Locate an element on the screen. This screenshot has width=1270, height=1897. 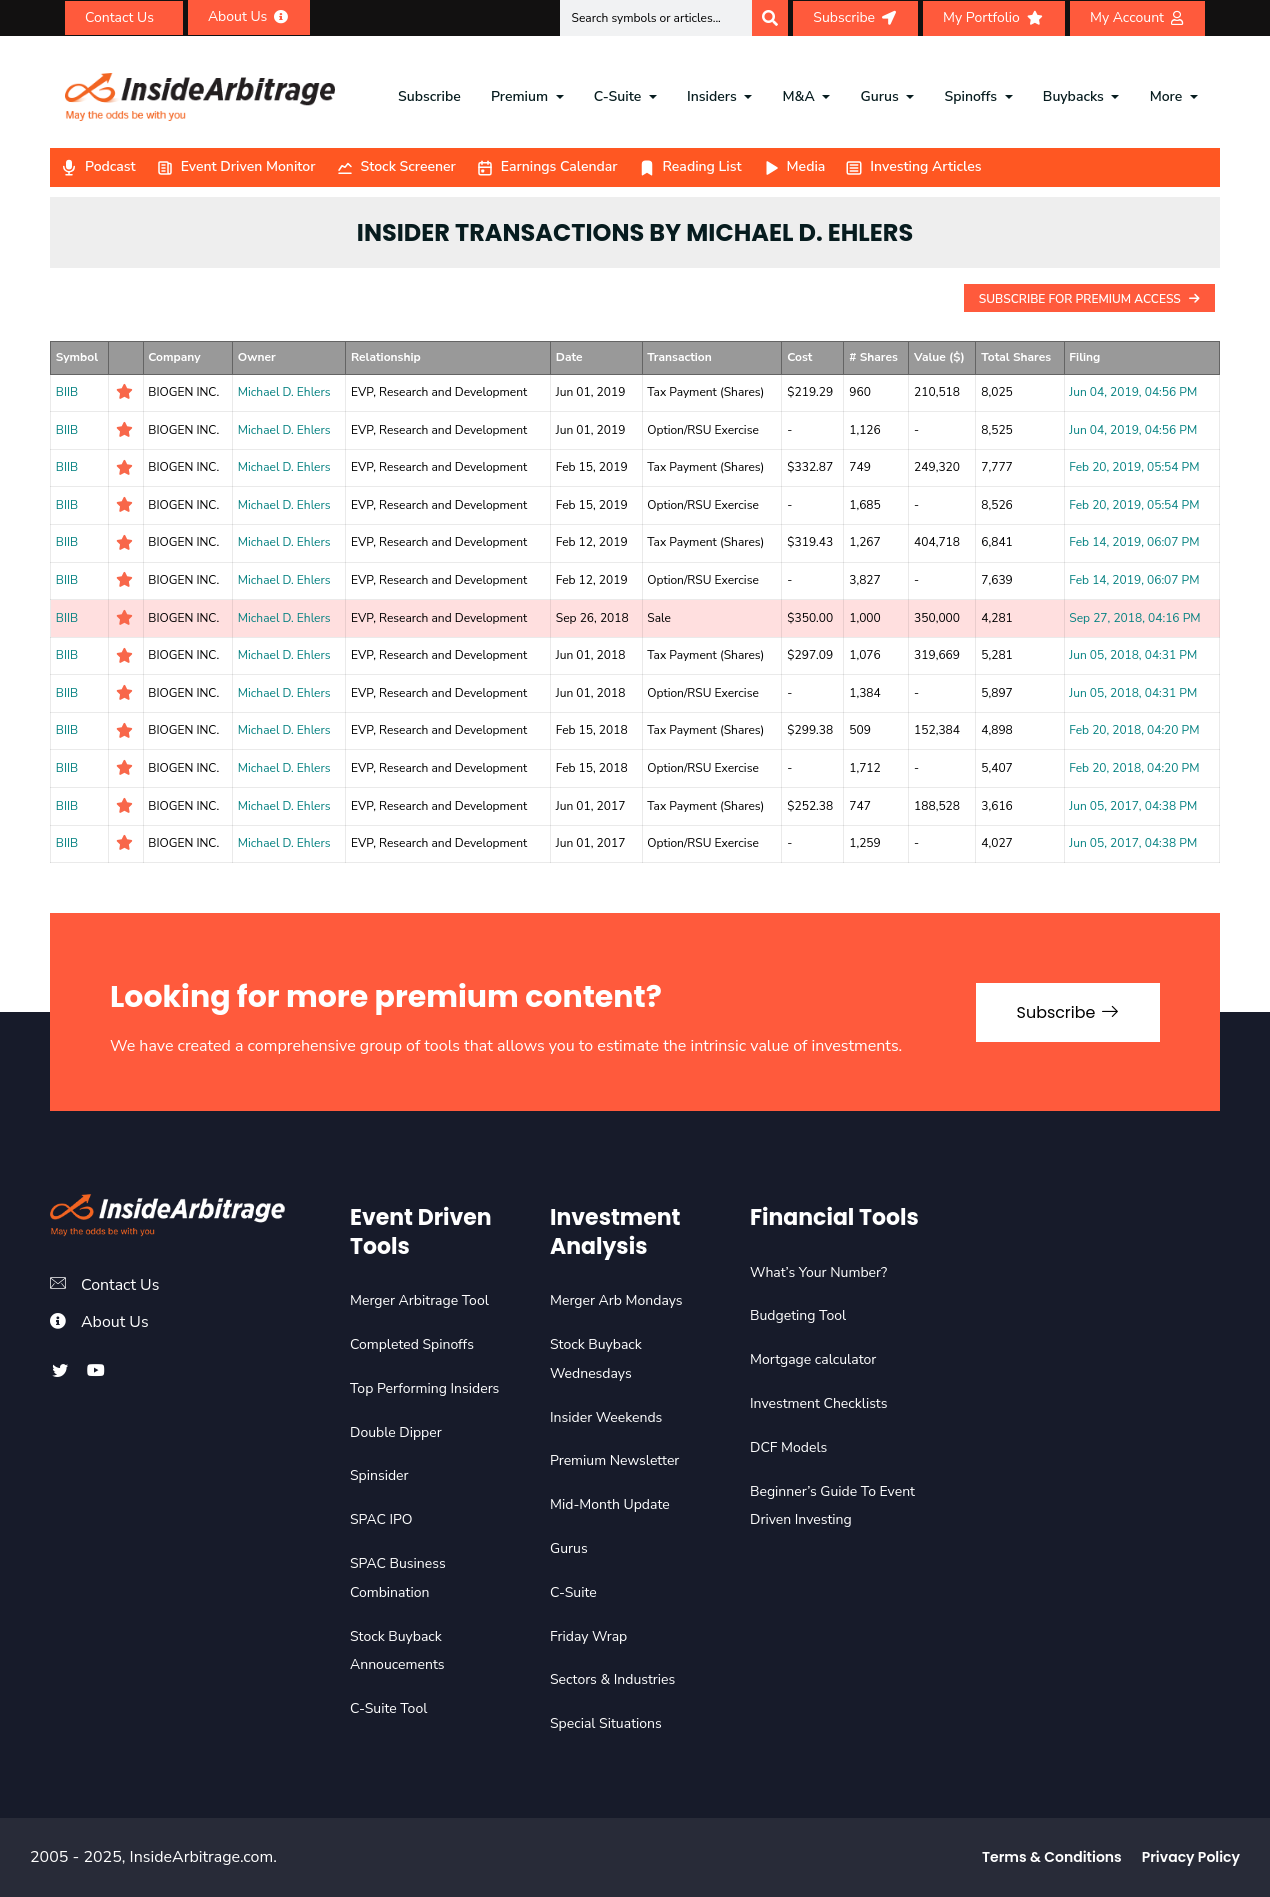
Gurus is located at coordinates (880, 96).